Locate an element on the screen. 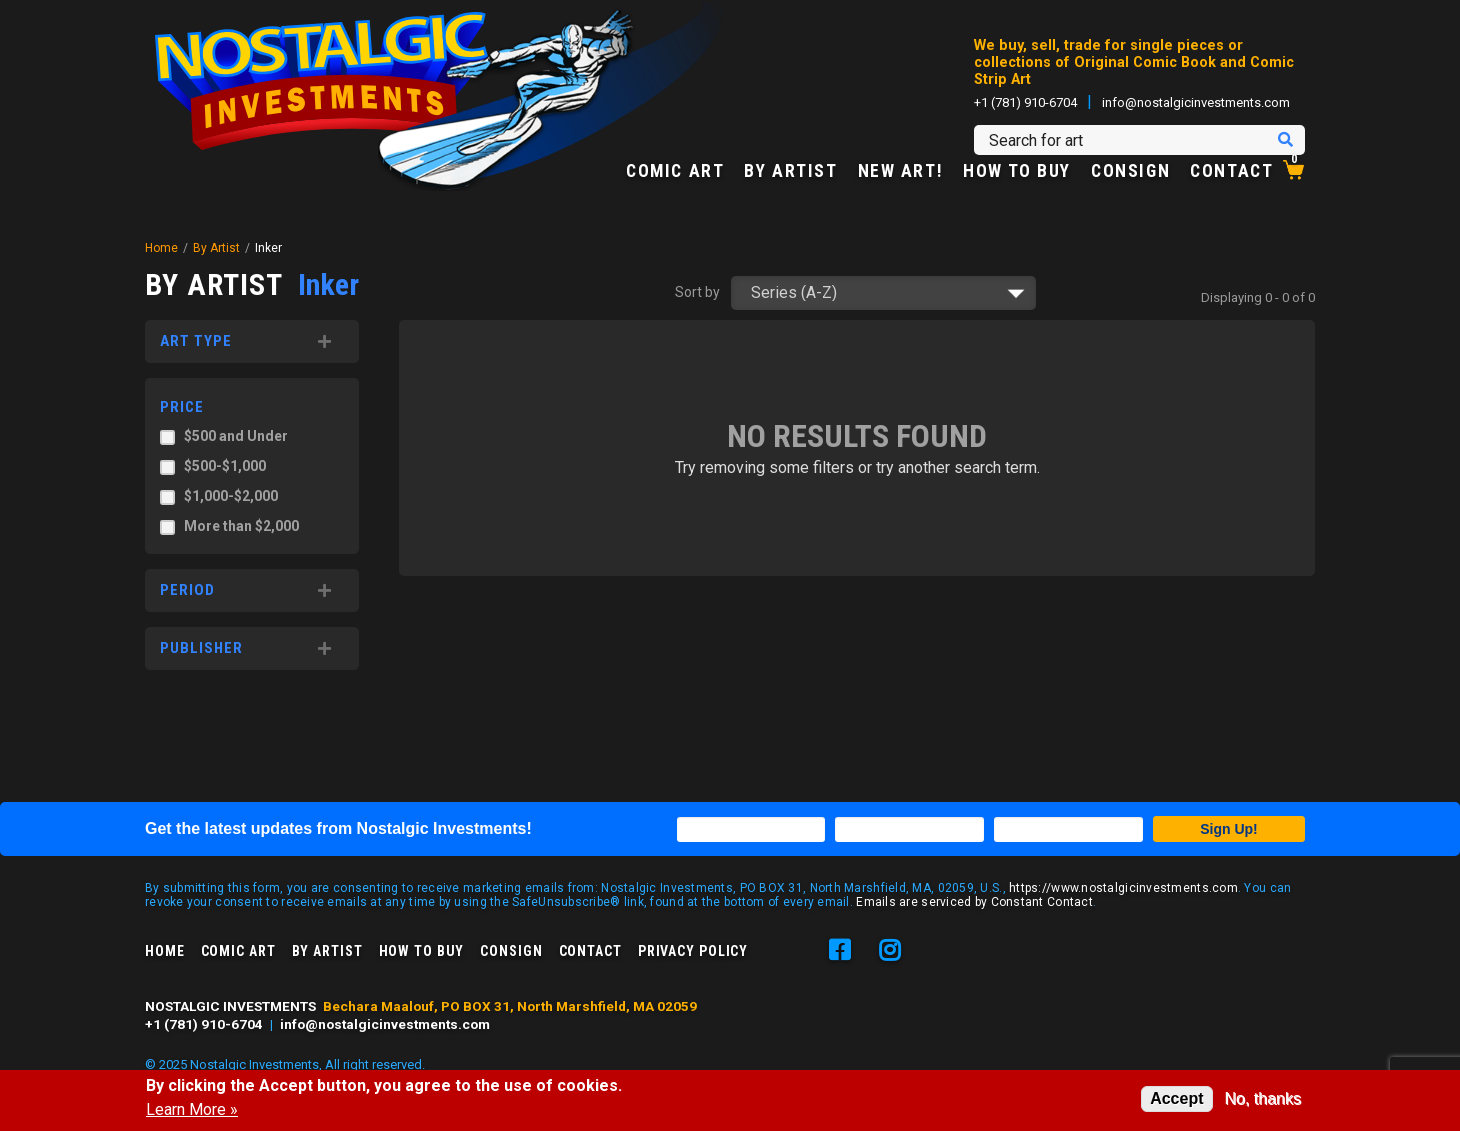 The width and height of the screenshot is (1460, 1131). No, thanks is located at coordinates (1263, 1098).